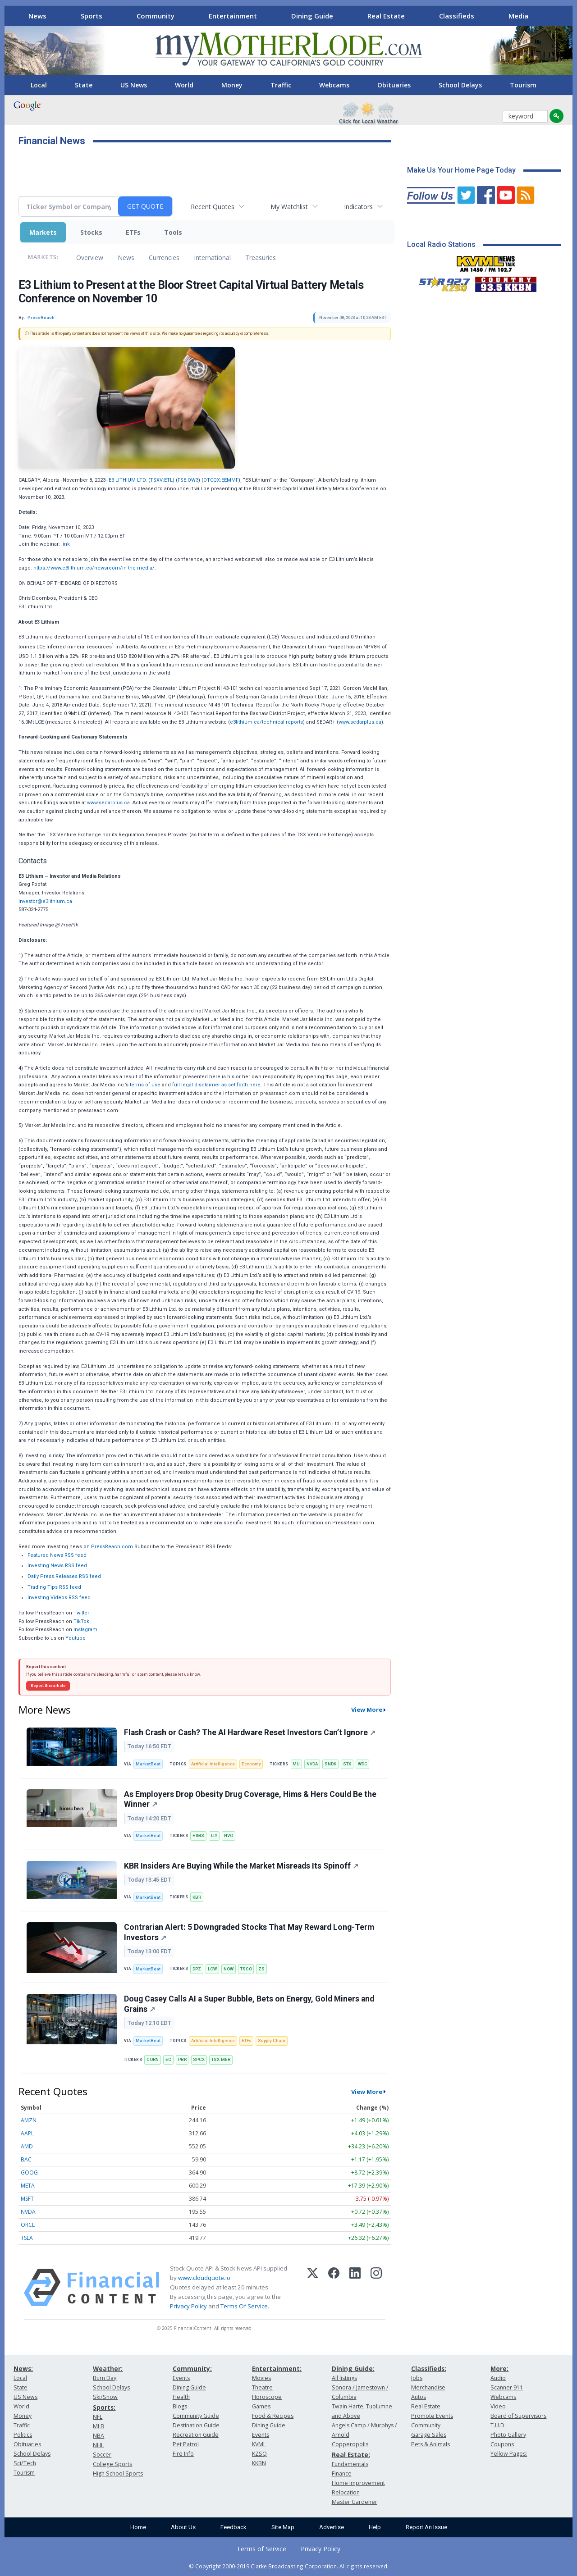  I want to click on Terms of Service, so click(261, 2548).